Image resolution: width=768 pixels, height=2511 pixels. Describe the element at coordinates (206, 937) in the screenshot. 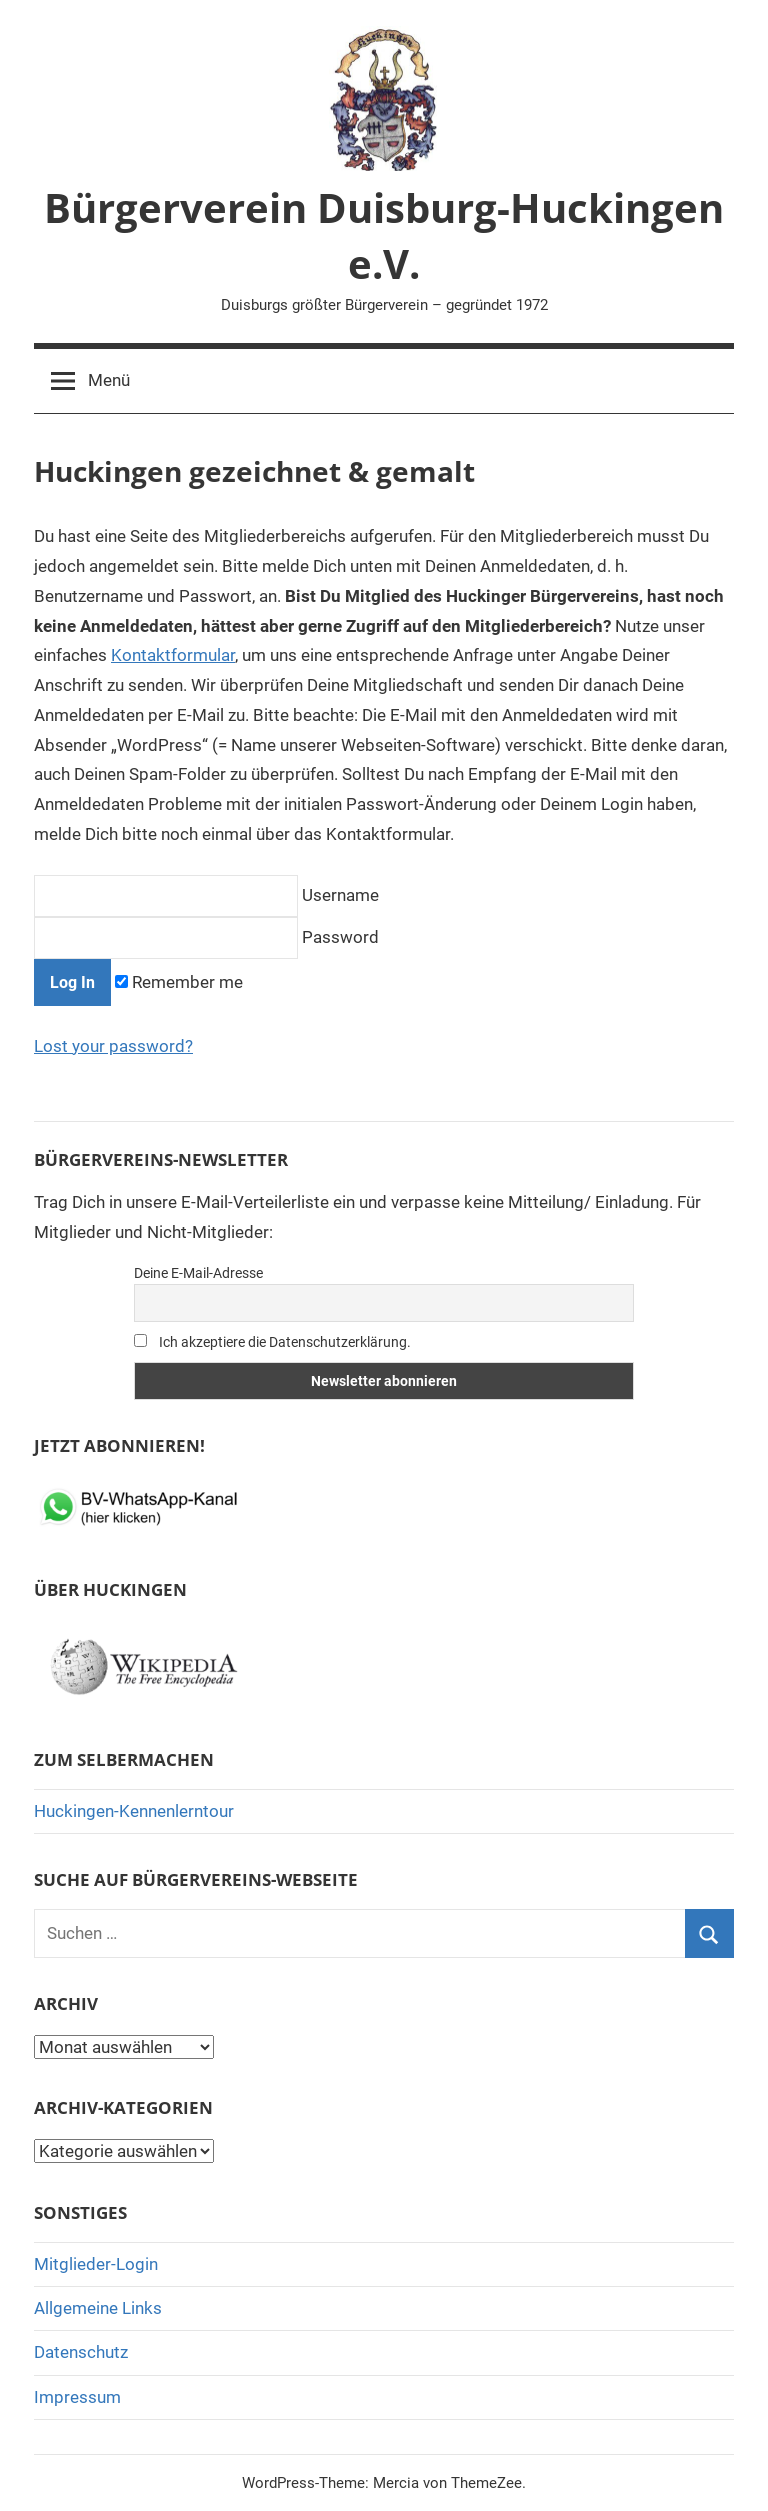

I see `Password` at that location.